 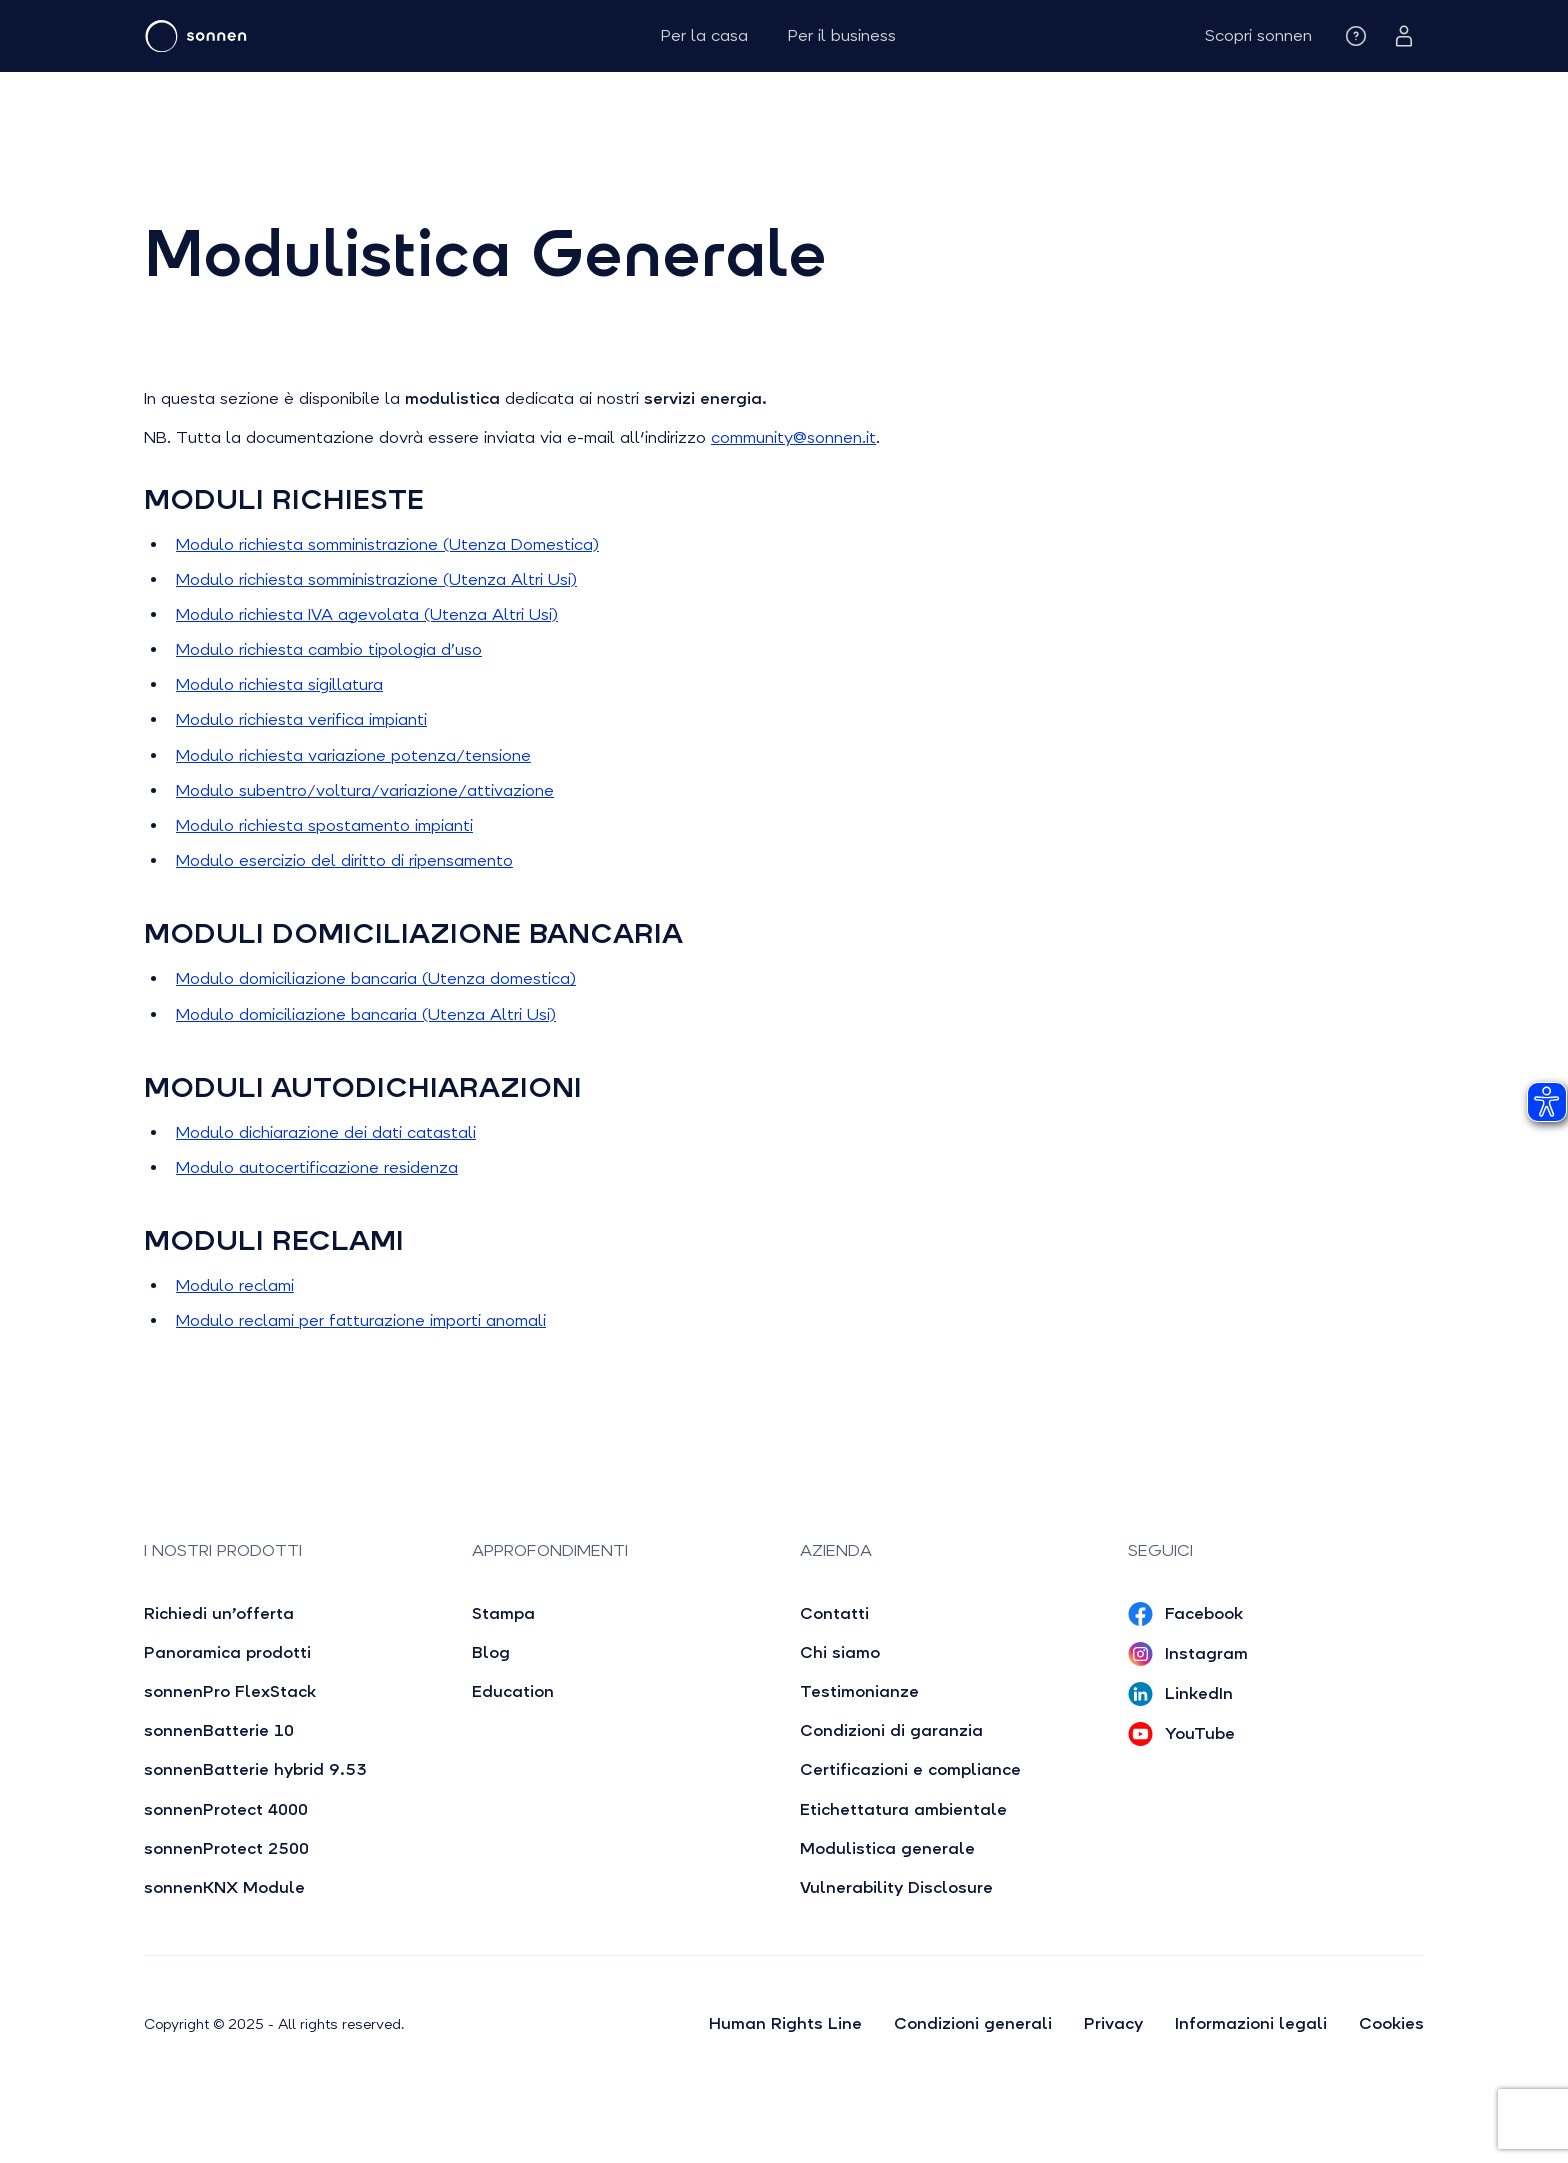 I want to click on Blog, so click(x=491, y=1652).